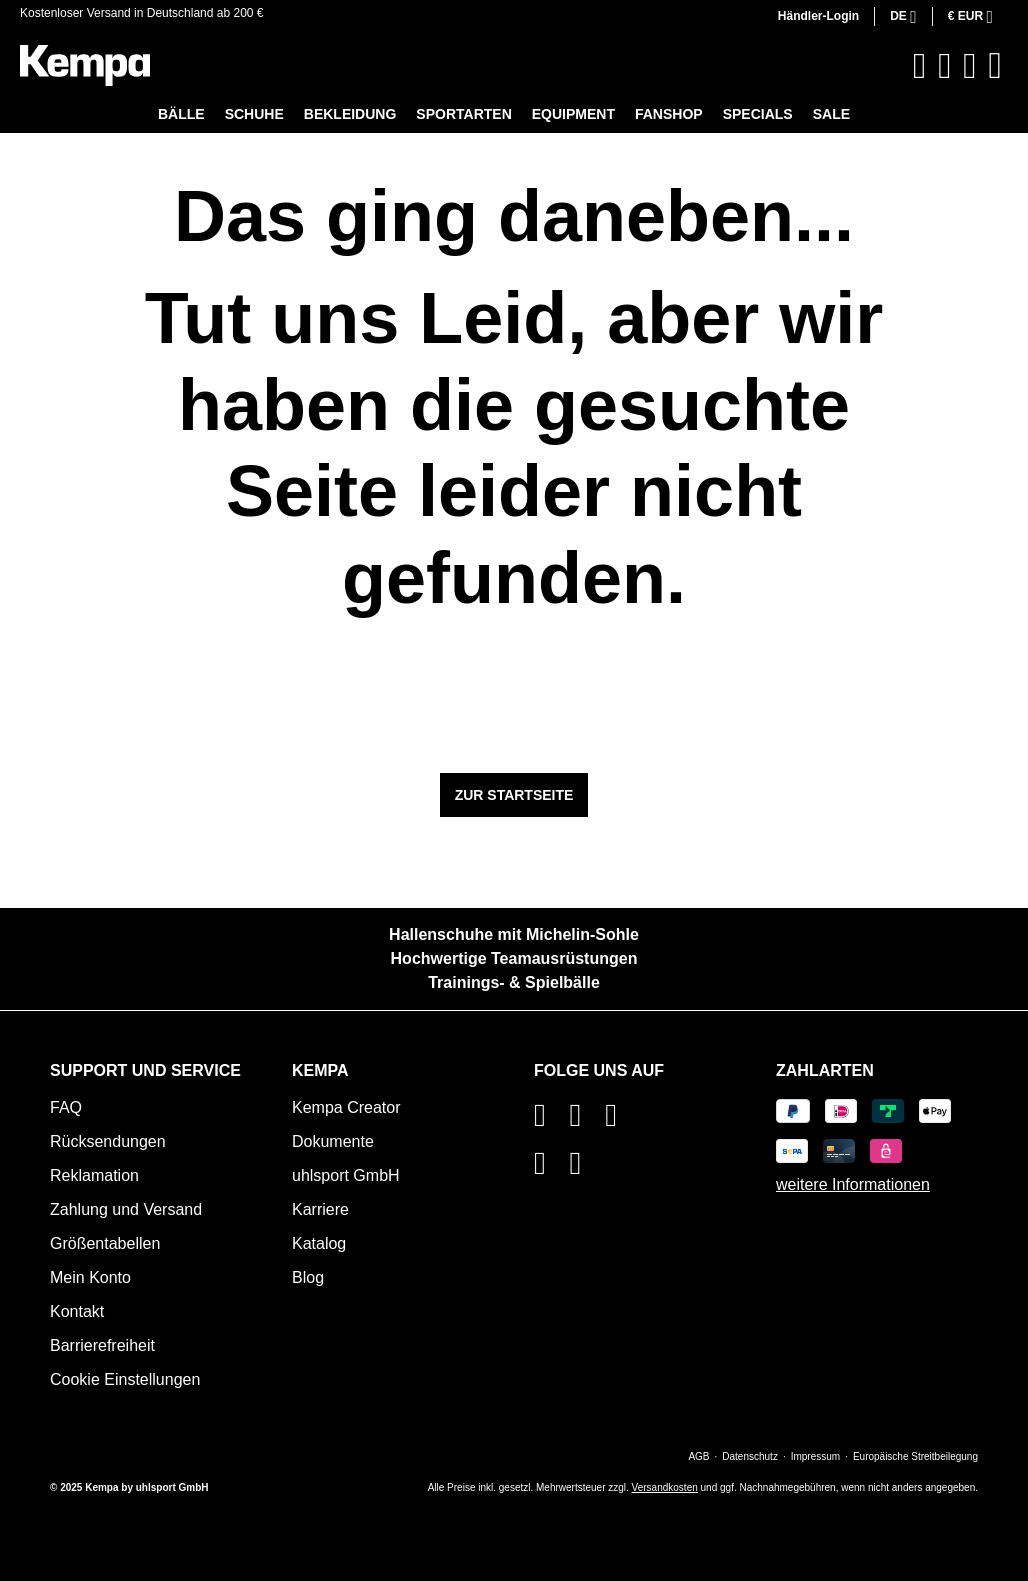 The height and width of the screenshot is (1581, 1028). What do you see at coordinates (333, 1141) in the screenshot?
I see `Dokumente` at bounding box center [333, 1141].